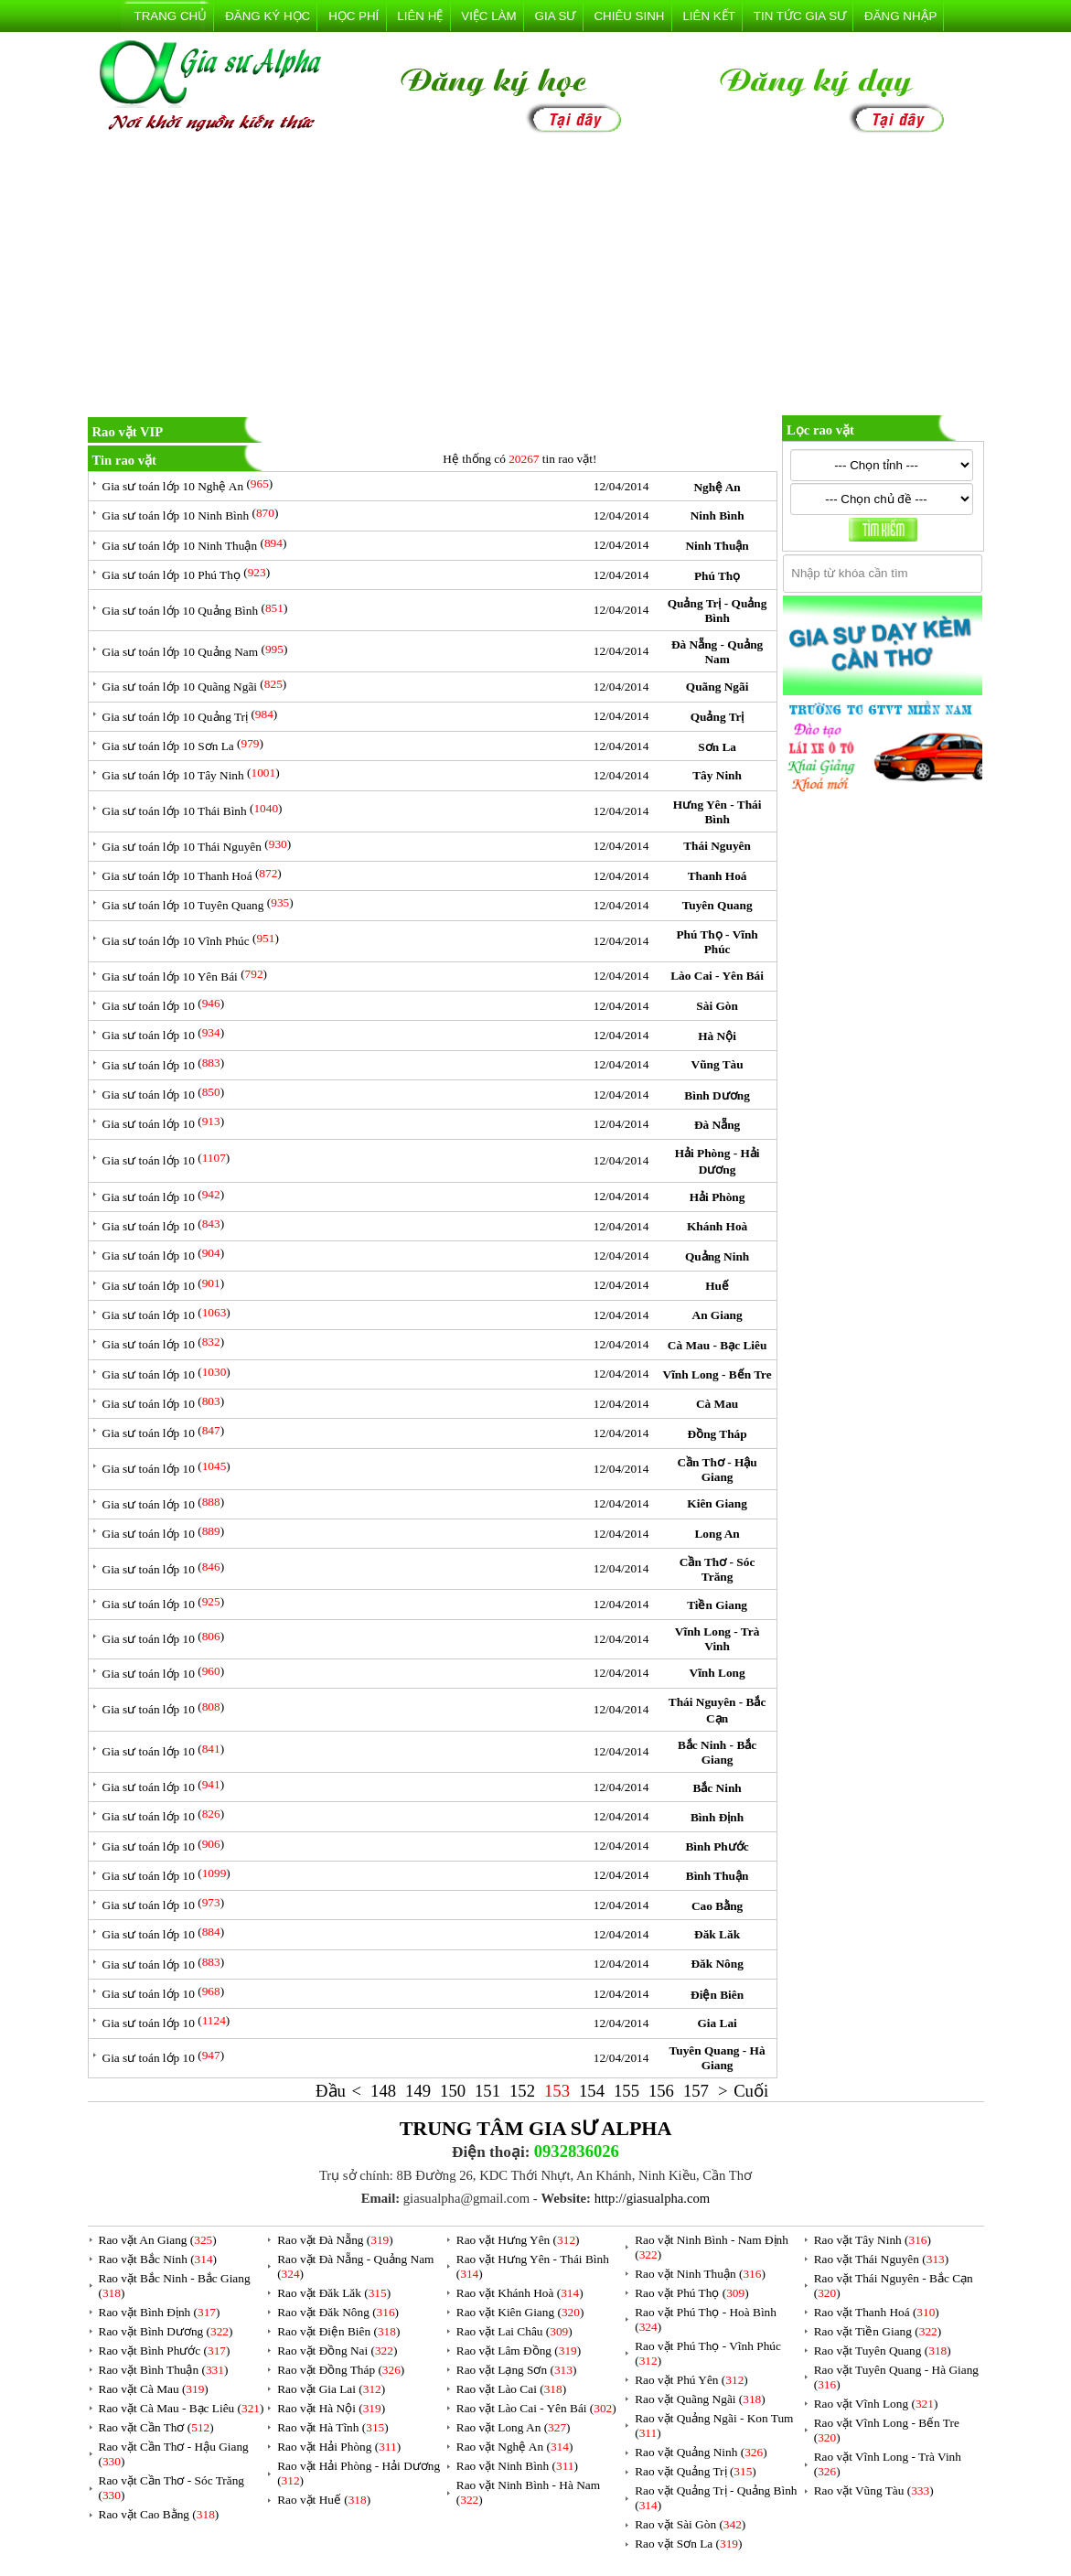 The width and height of the screenshot is (1071, 2576). What do you see at coordinates (717, 652) in the screenshot?
I see `Đà Nẵng - Quảng Nam` at bounding box center [717, 652].